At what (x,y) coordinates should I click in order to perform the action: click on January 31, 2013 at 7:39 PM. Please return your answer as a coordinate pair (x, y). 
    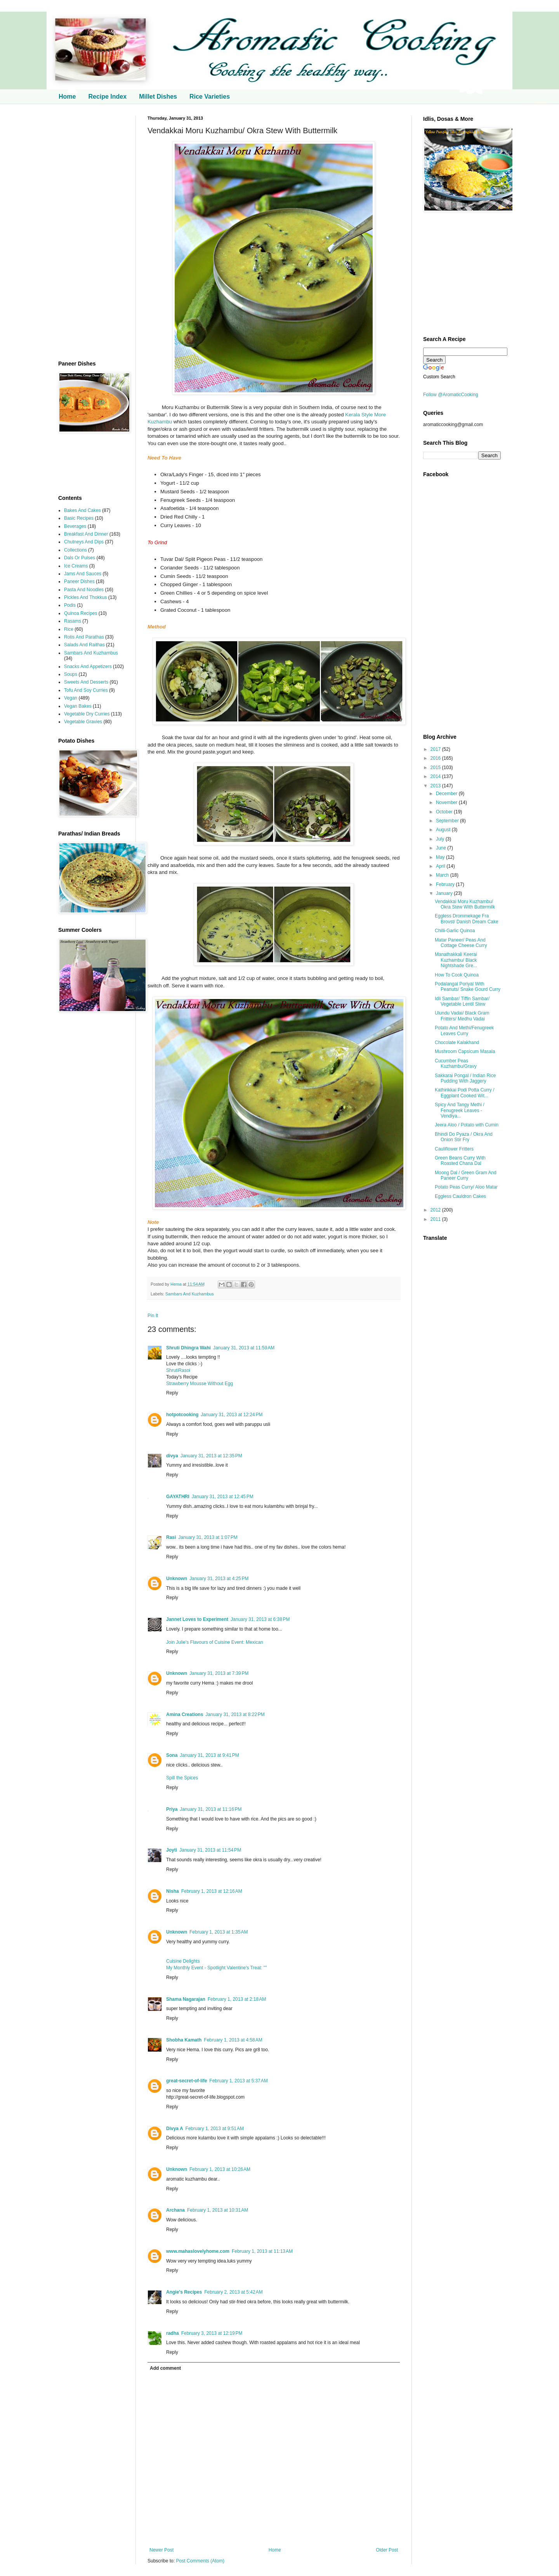
    Looking at the image, I should click on (218, 1673).